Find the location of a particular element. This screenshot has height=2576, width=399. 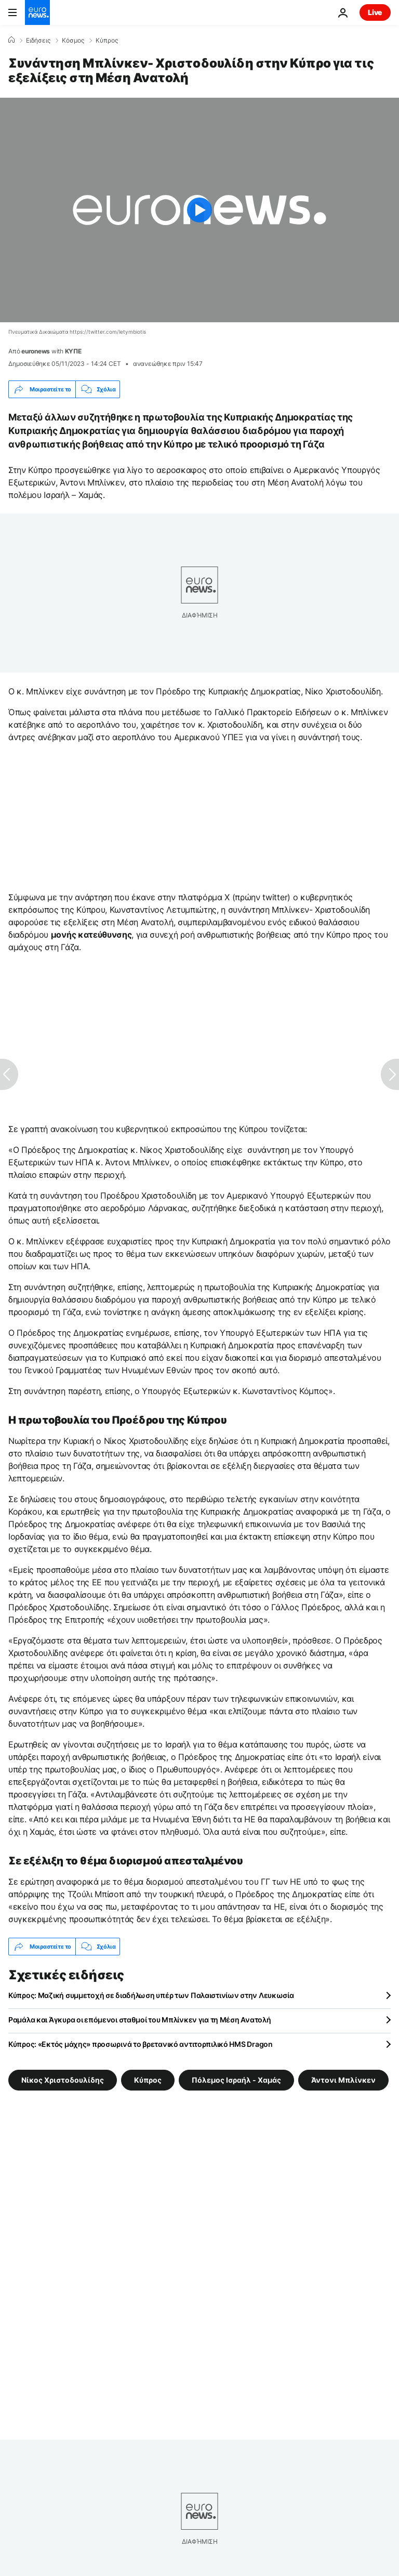

[Play the video] is located at coordinates (199, 210).